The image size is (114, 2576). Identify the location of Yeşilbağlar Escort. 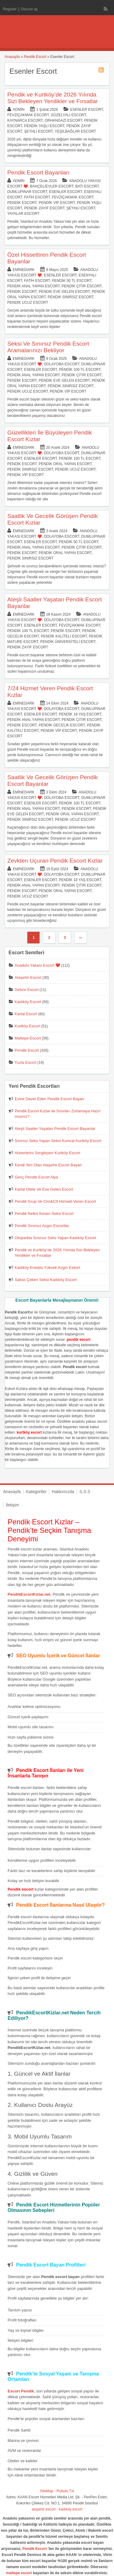
(75, 131).